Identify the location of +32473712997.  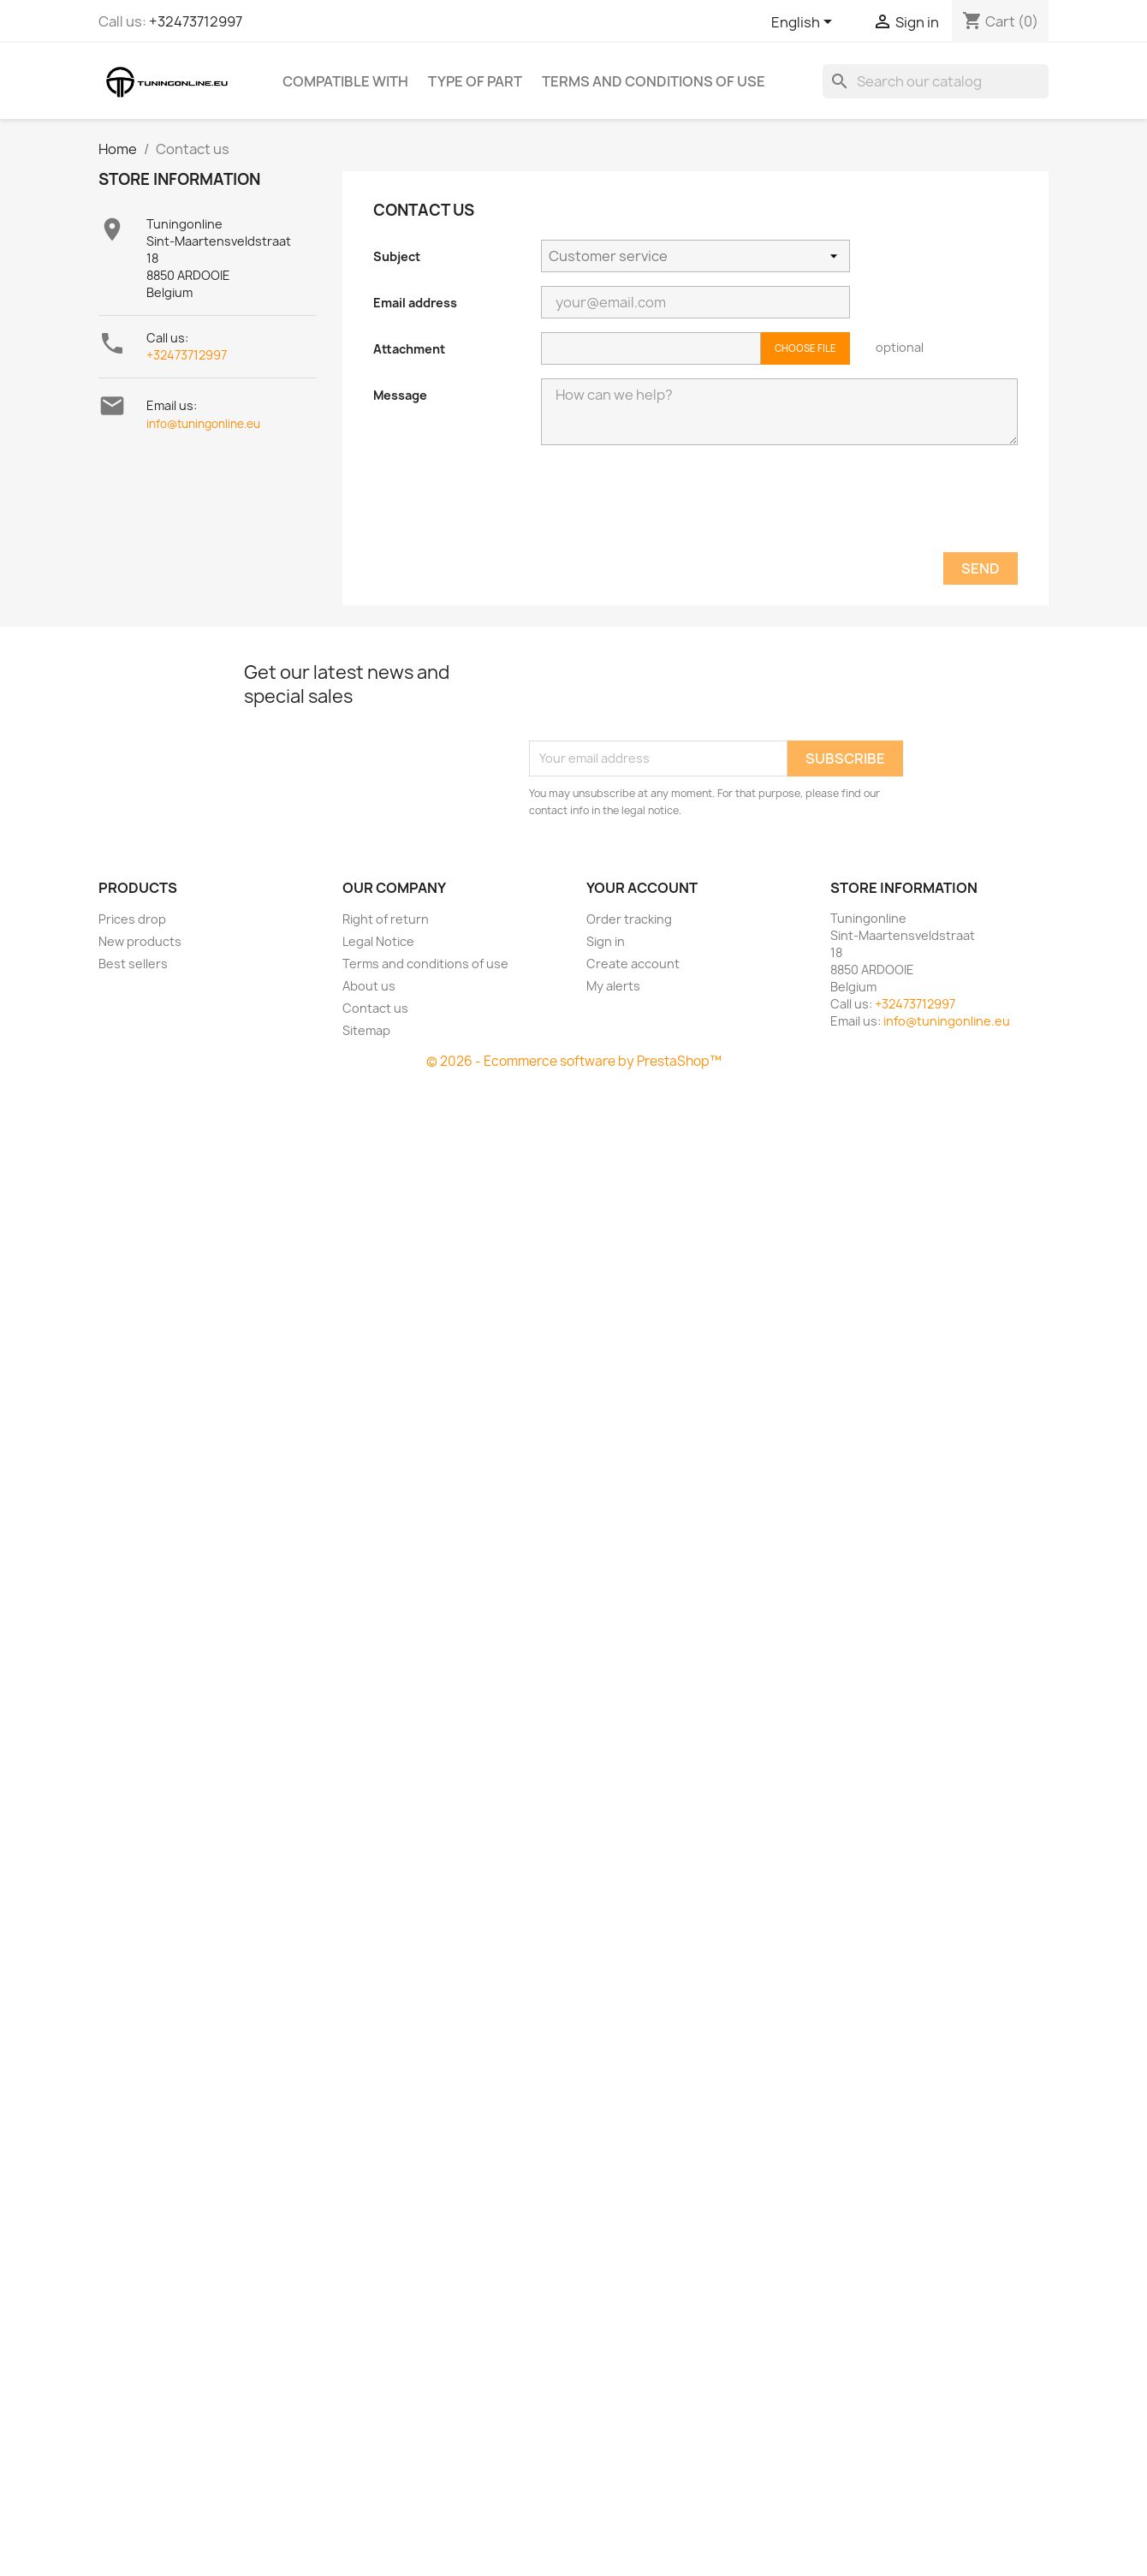
(195, 21).